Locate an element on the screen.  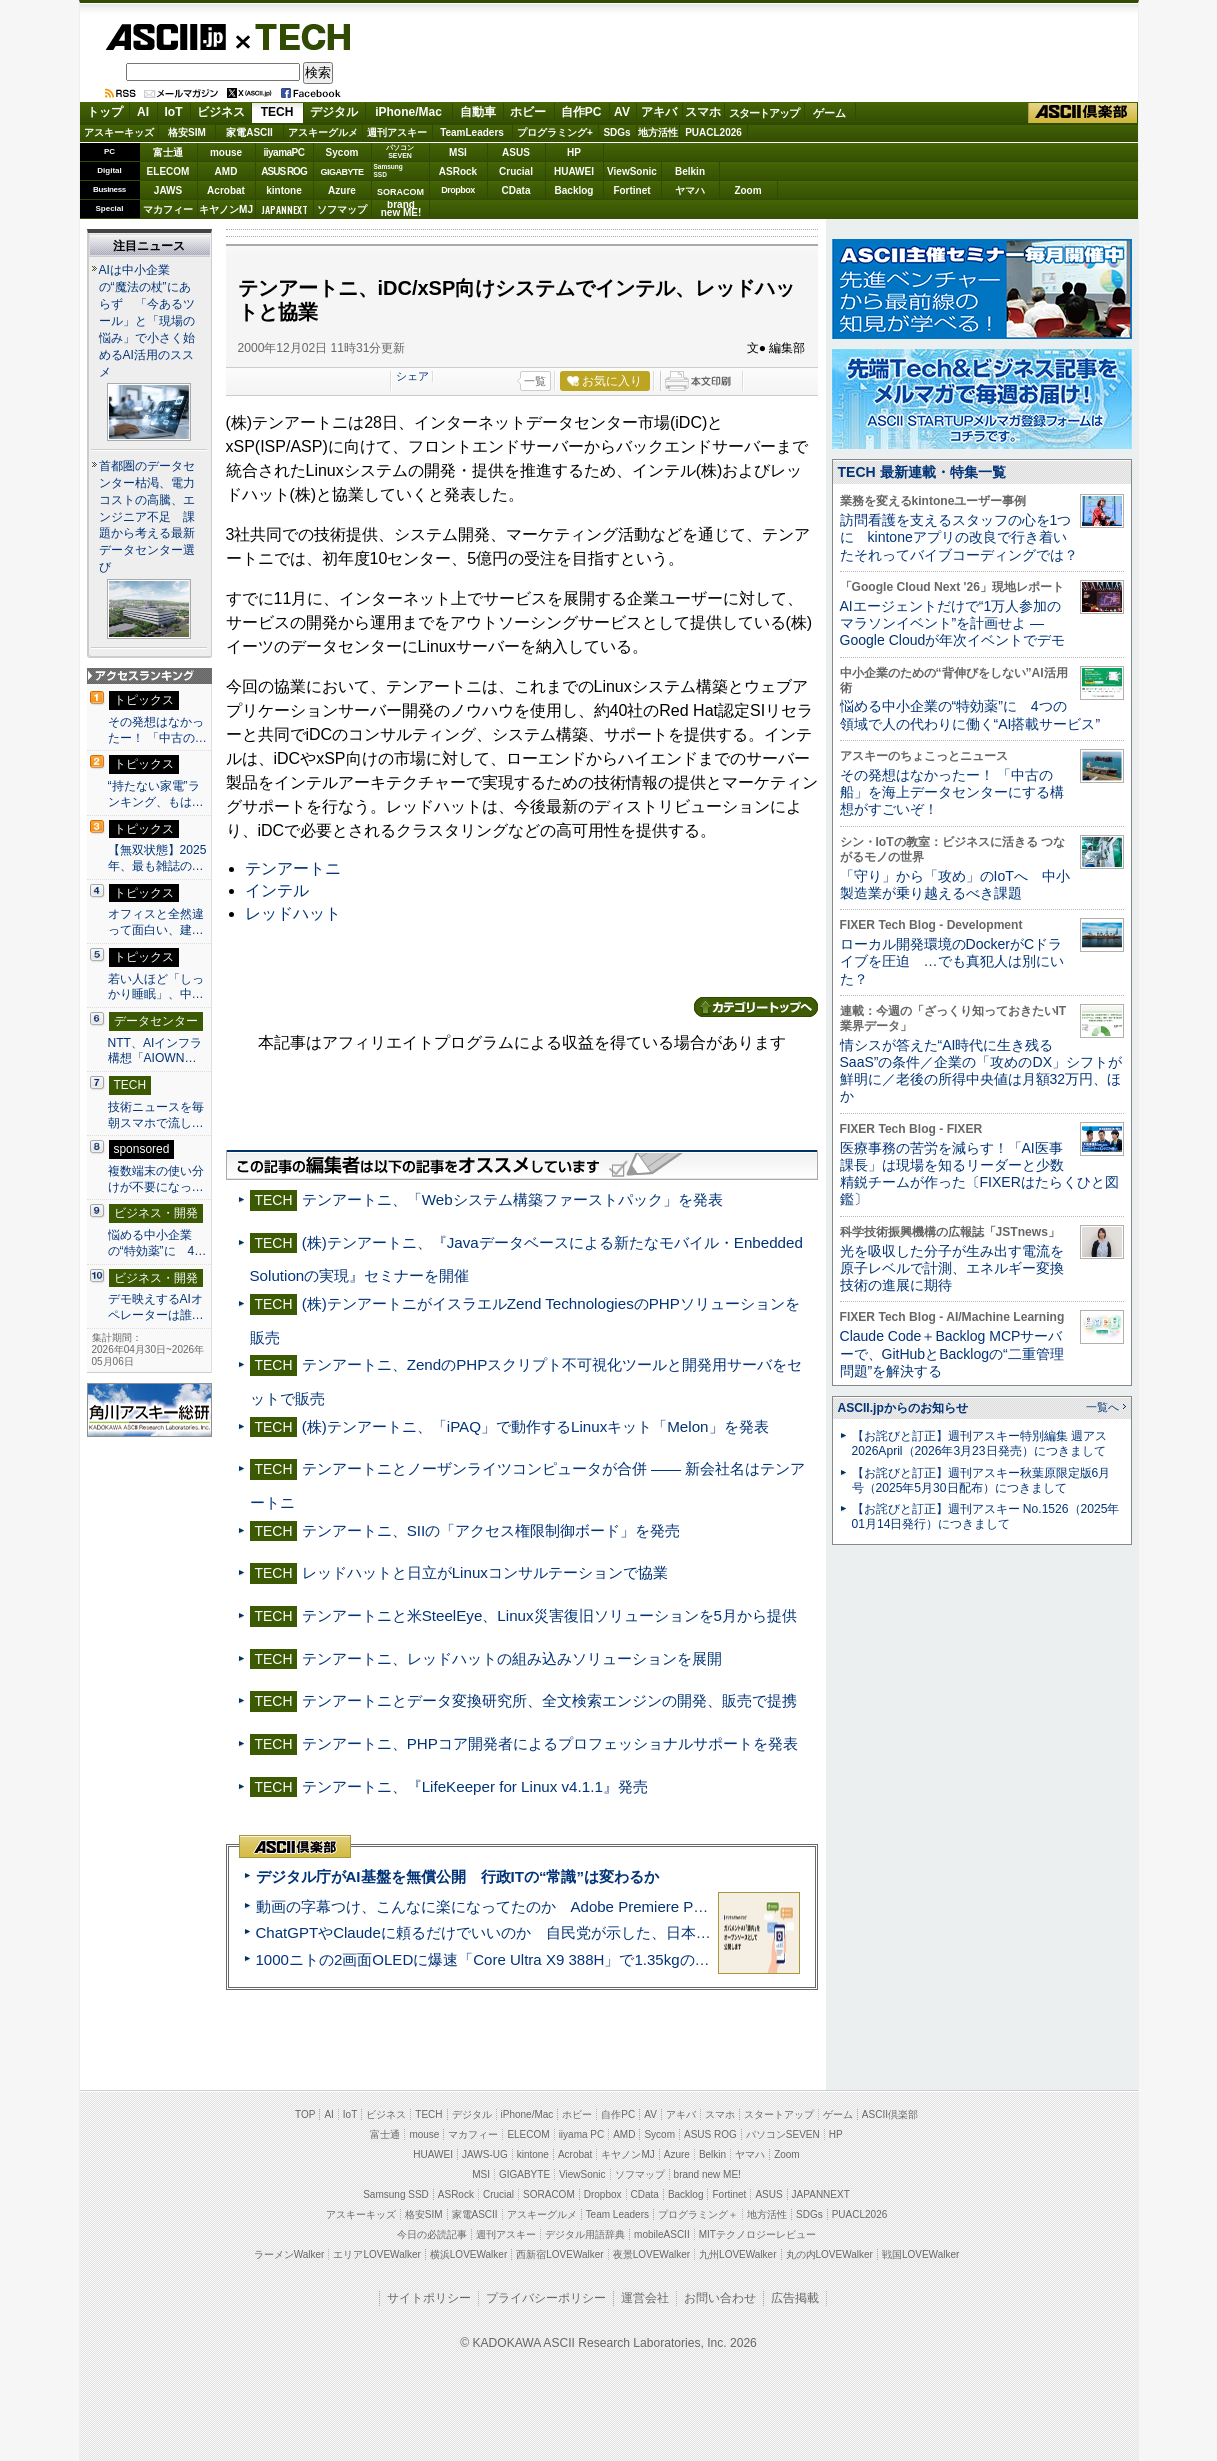
パソコンSEVEN is located at coordinates (400, 151).